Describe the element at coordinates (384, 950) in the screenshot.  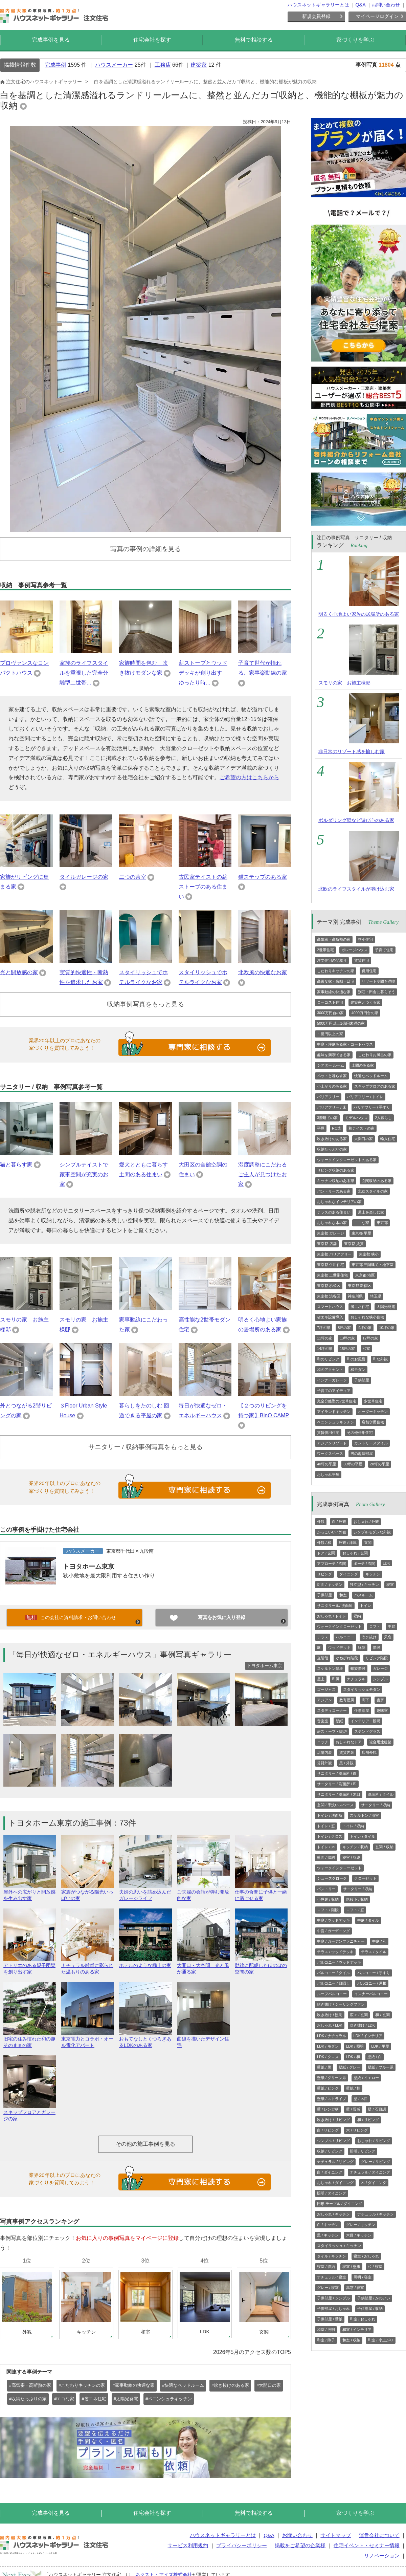
I see `子育て住宅` at that location.